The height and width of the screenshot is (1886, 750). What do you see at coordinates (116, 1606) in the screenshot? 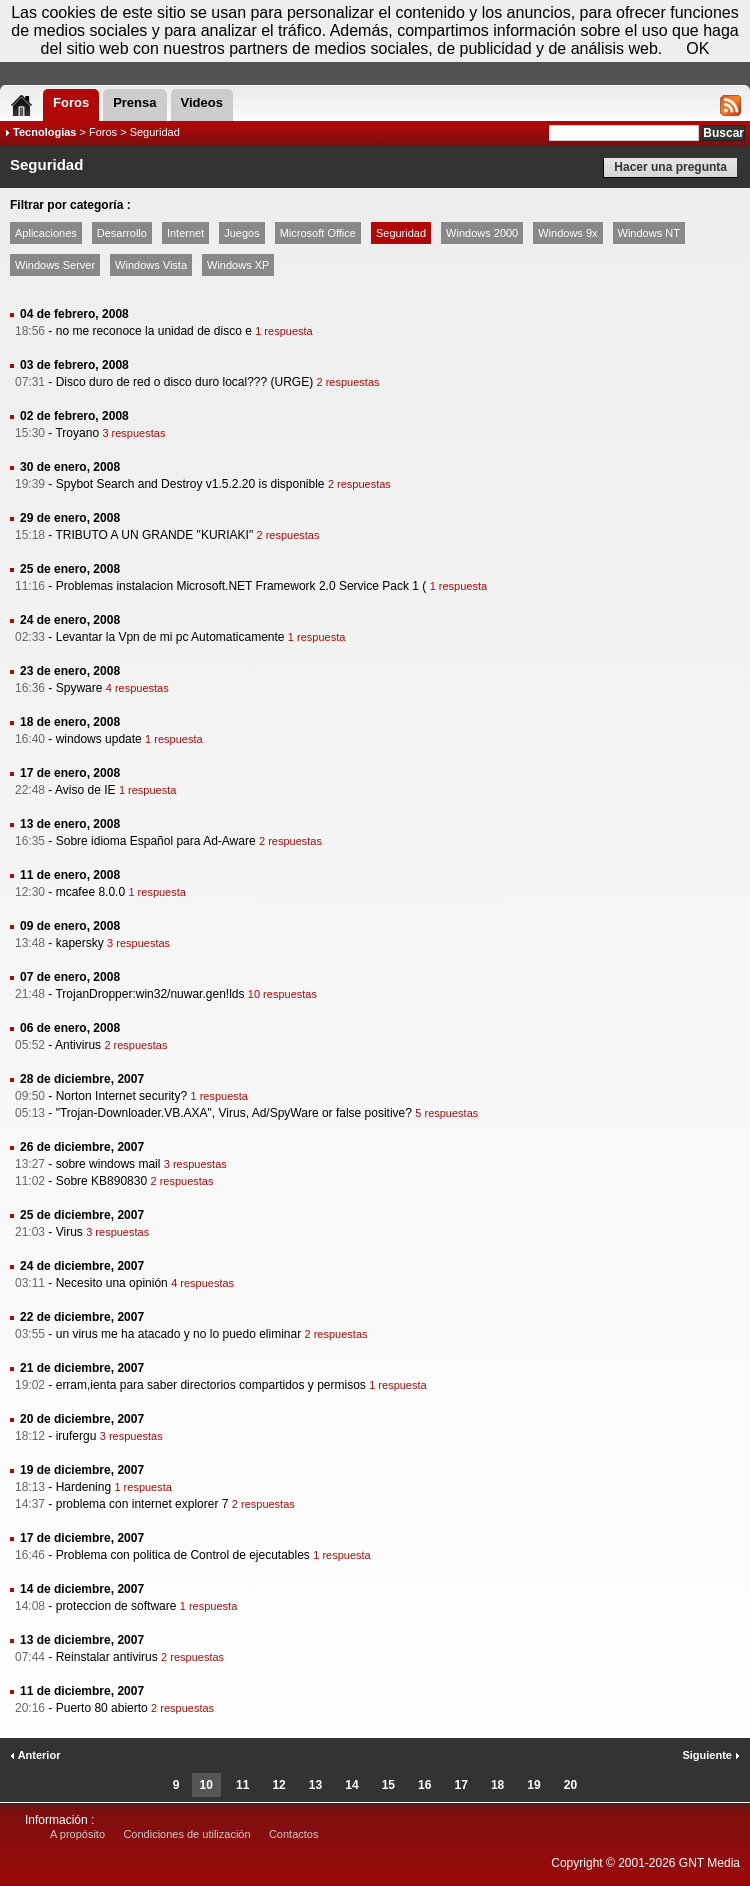
I see `proteccion de software` at bounding box center [116, 1606].